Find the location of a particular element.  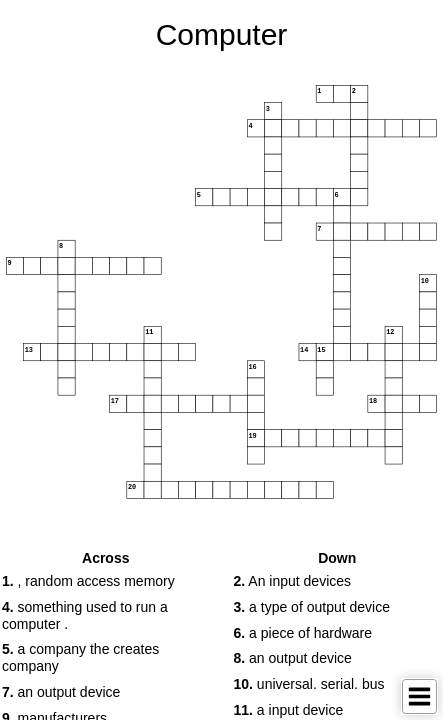

a piece of hardware [button] is located at coordinates (303, 633).